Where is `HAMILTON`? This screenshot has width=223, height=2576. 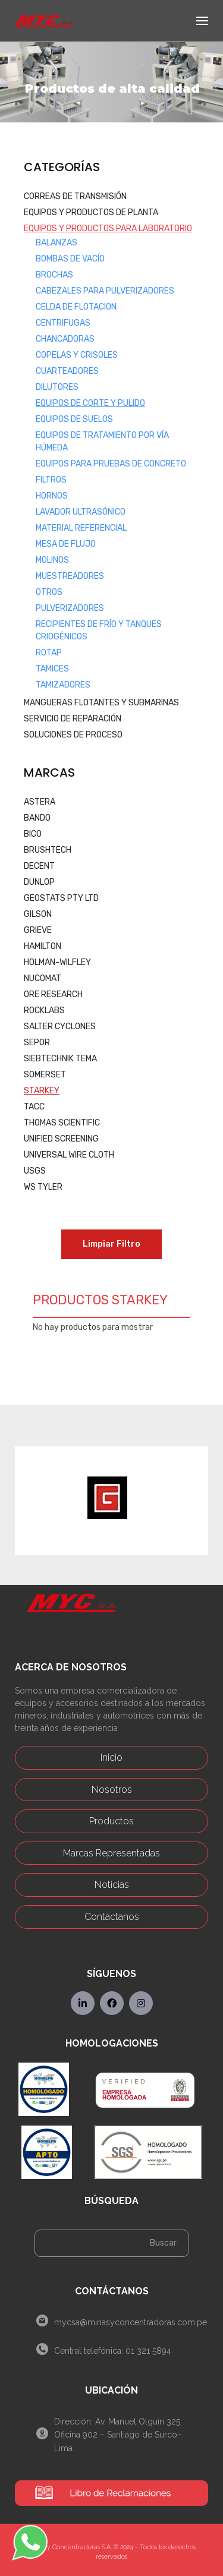
HAMILTON is located at coordinates (42, 946).